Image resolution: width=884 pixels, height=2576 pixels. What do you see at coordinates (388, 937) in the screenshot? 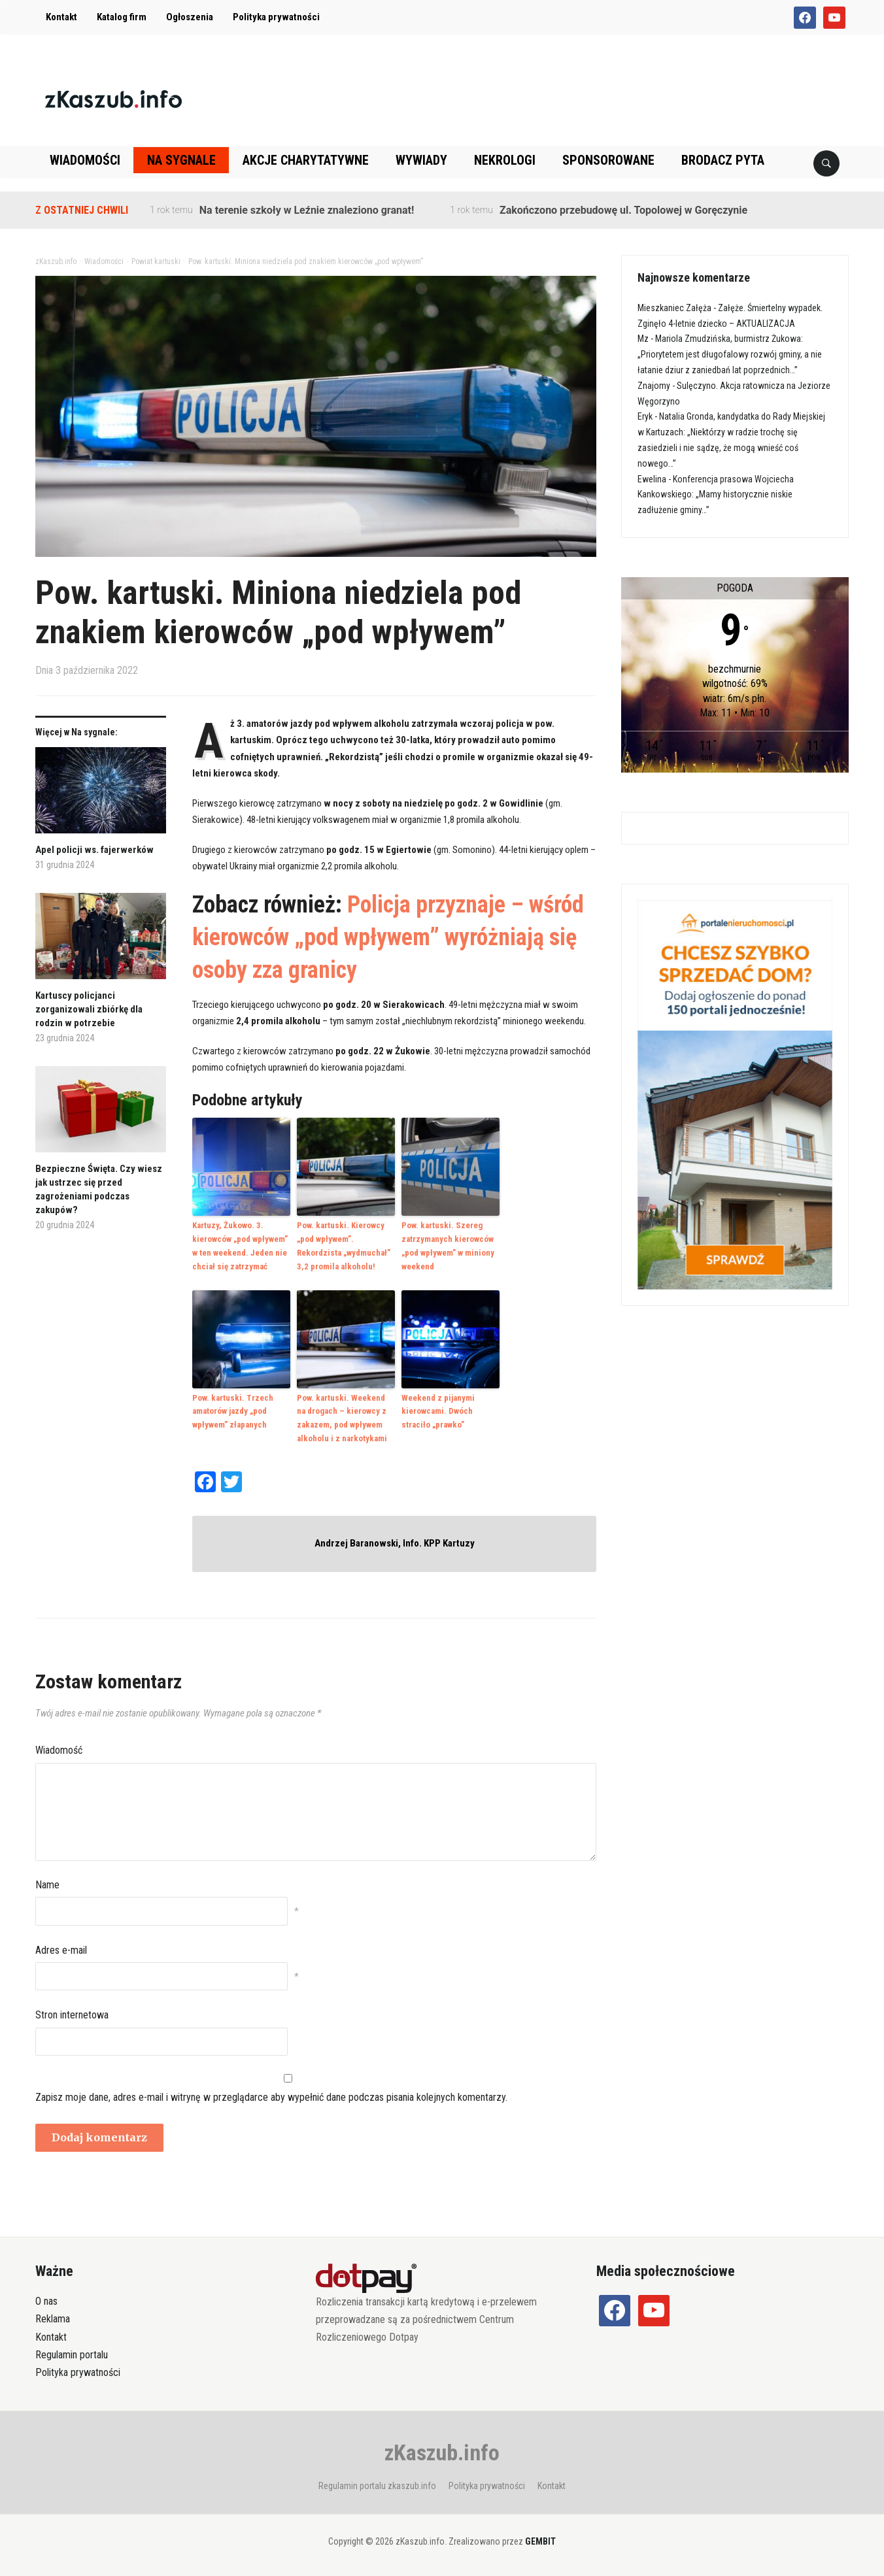
I see `Policja przyznaje – wśród kierowców „pod wpływem” wyróżniają się osoby zza granicy` at bounding box center [388, 937].